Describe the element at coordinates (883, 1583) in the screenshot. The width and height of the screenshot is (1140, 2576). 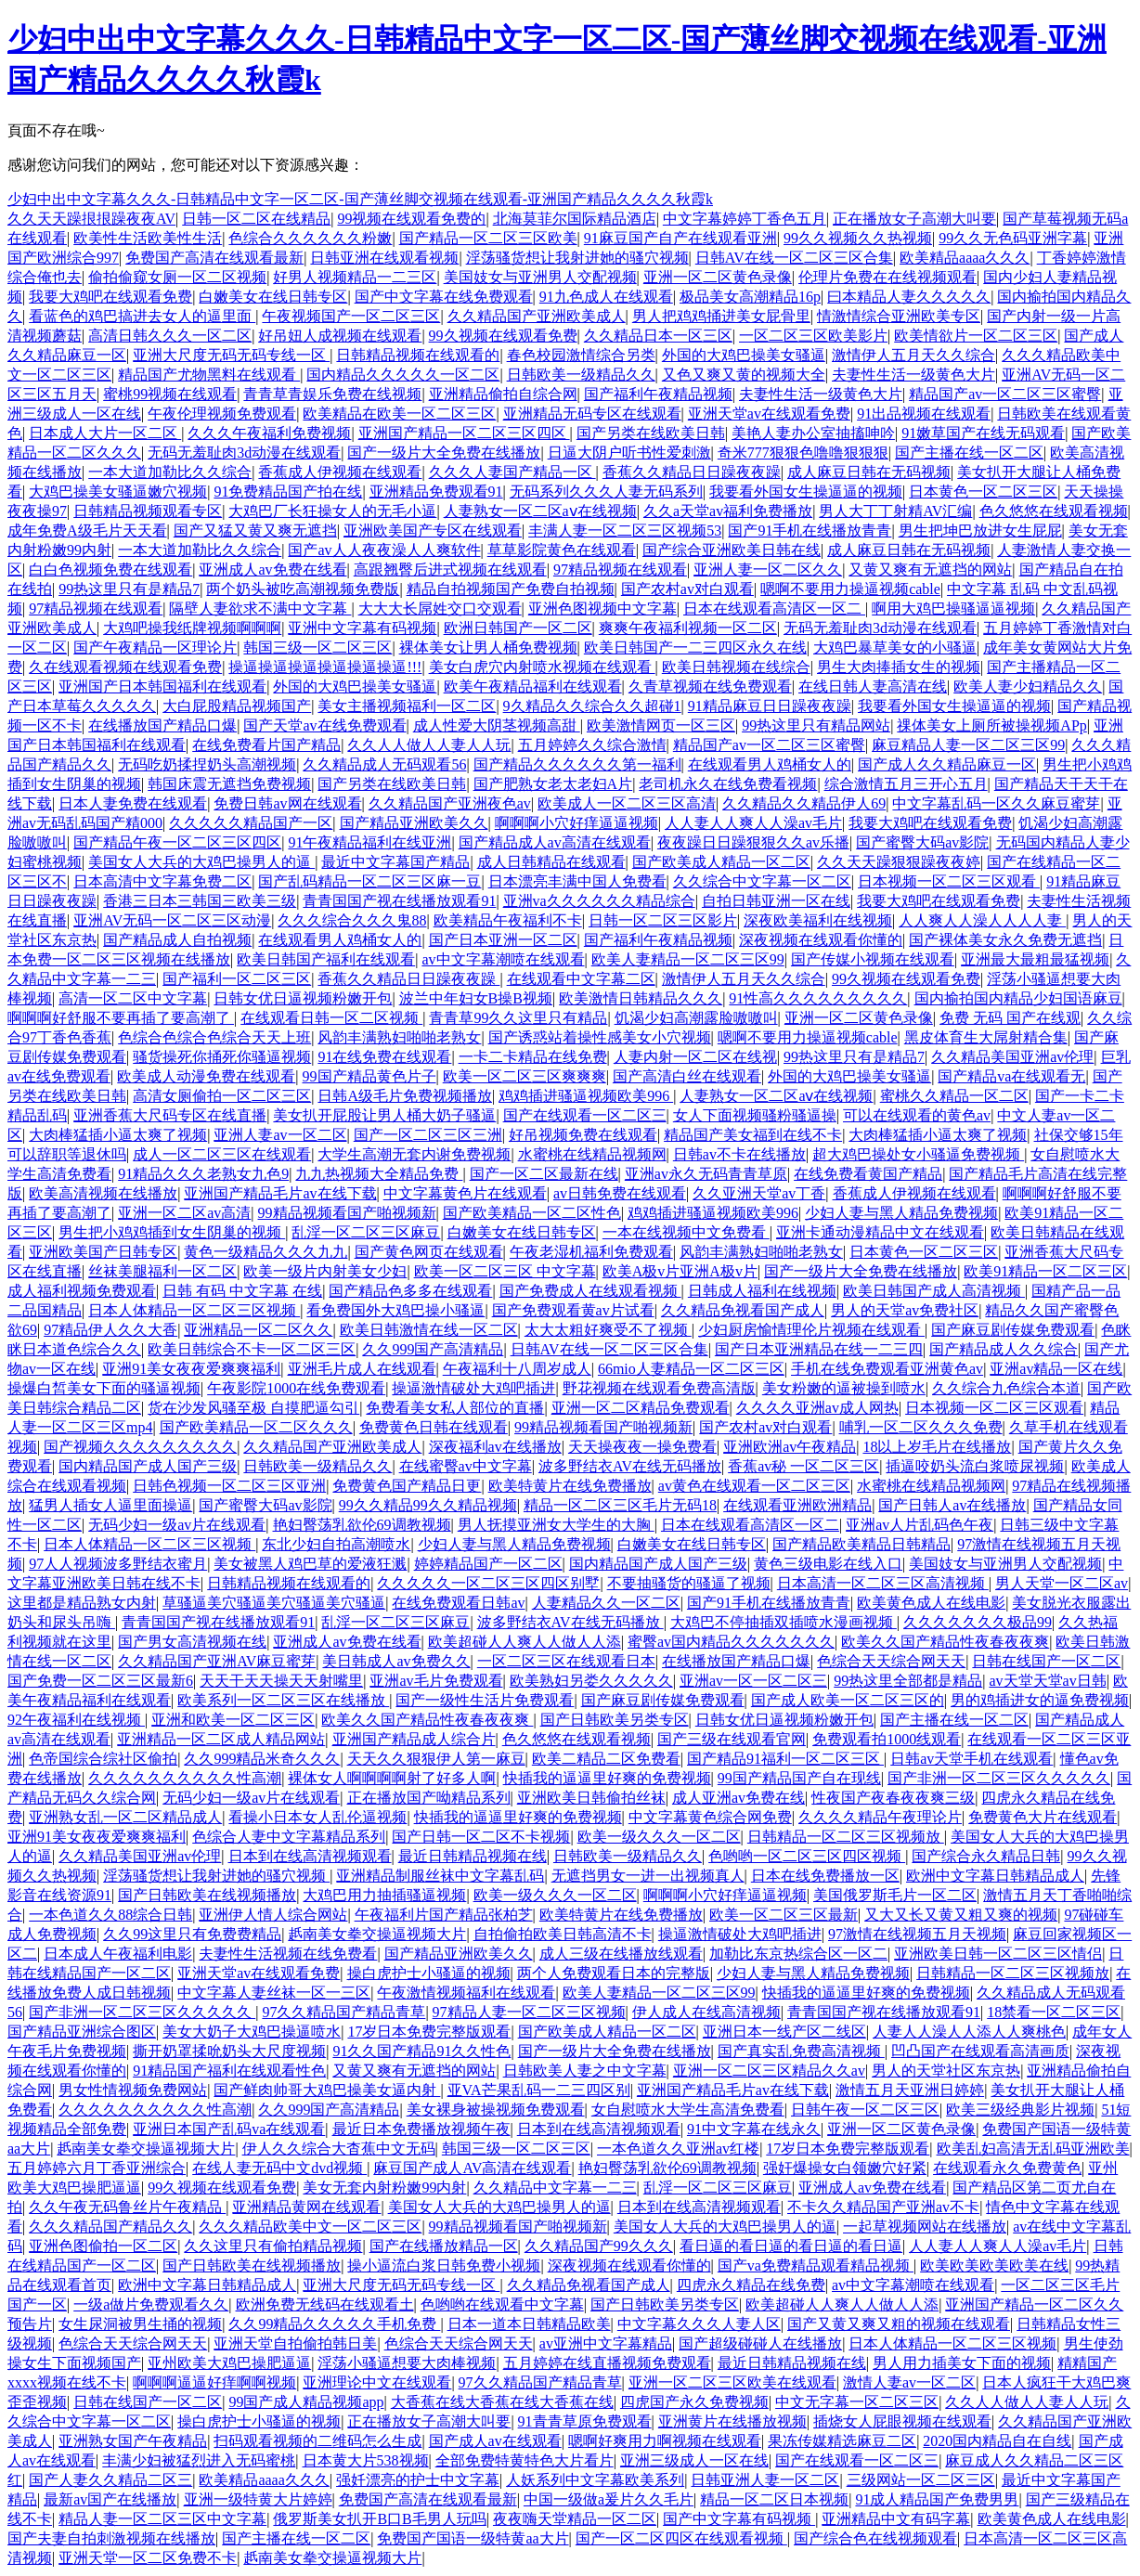
I see `日本高清一区二区三区高清视频` at that location.